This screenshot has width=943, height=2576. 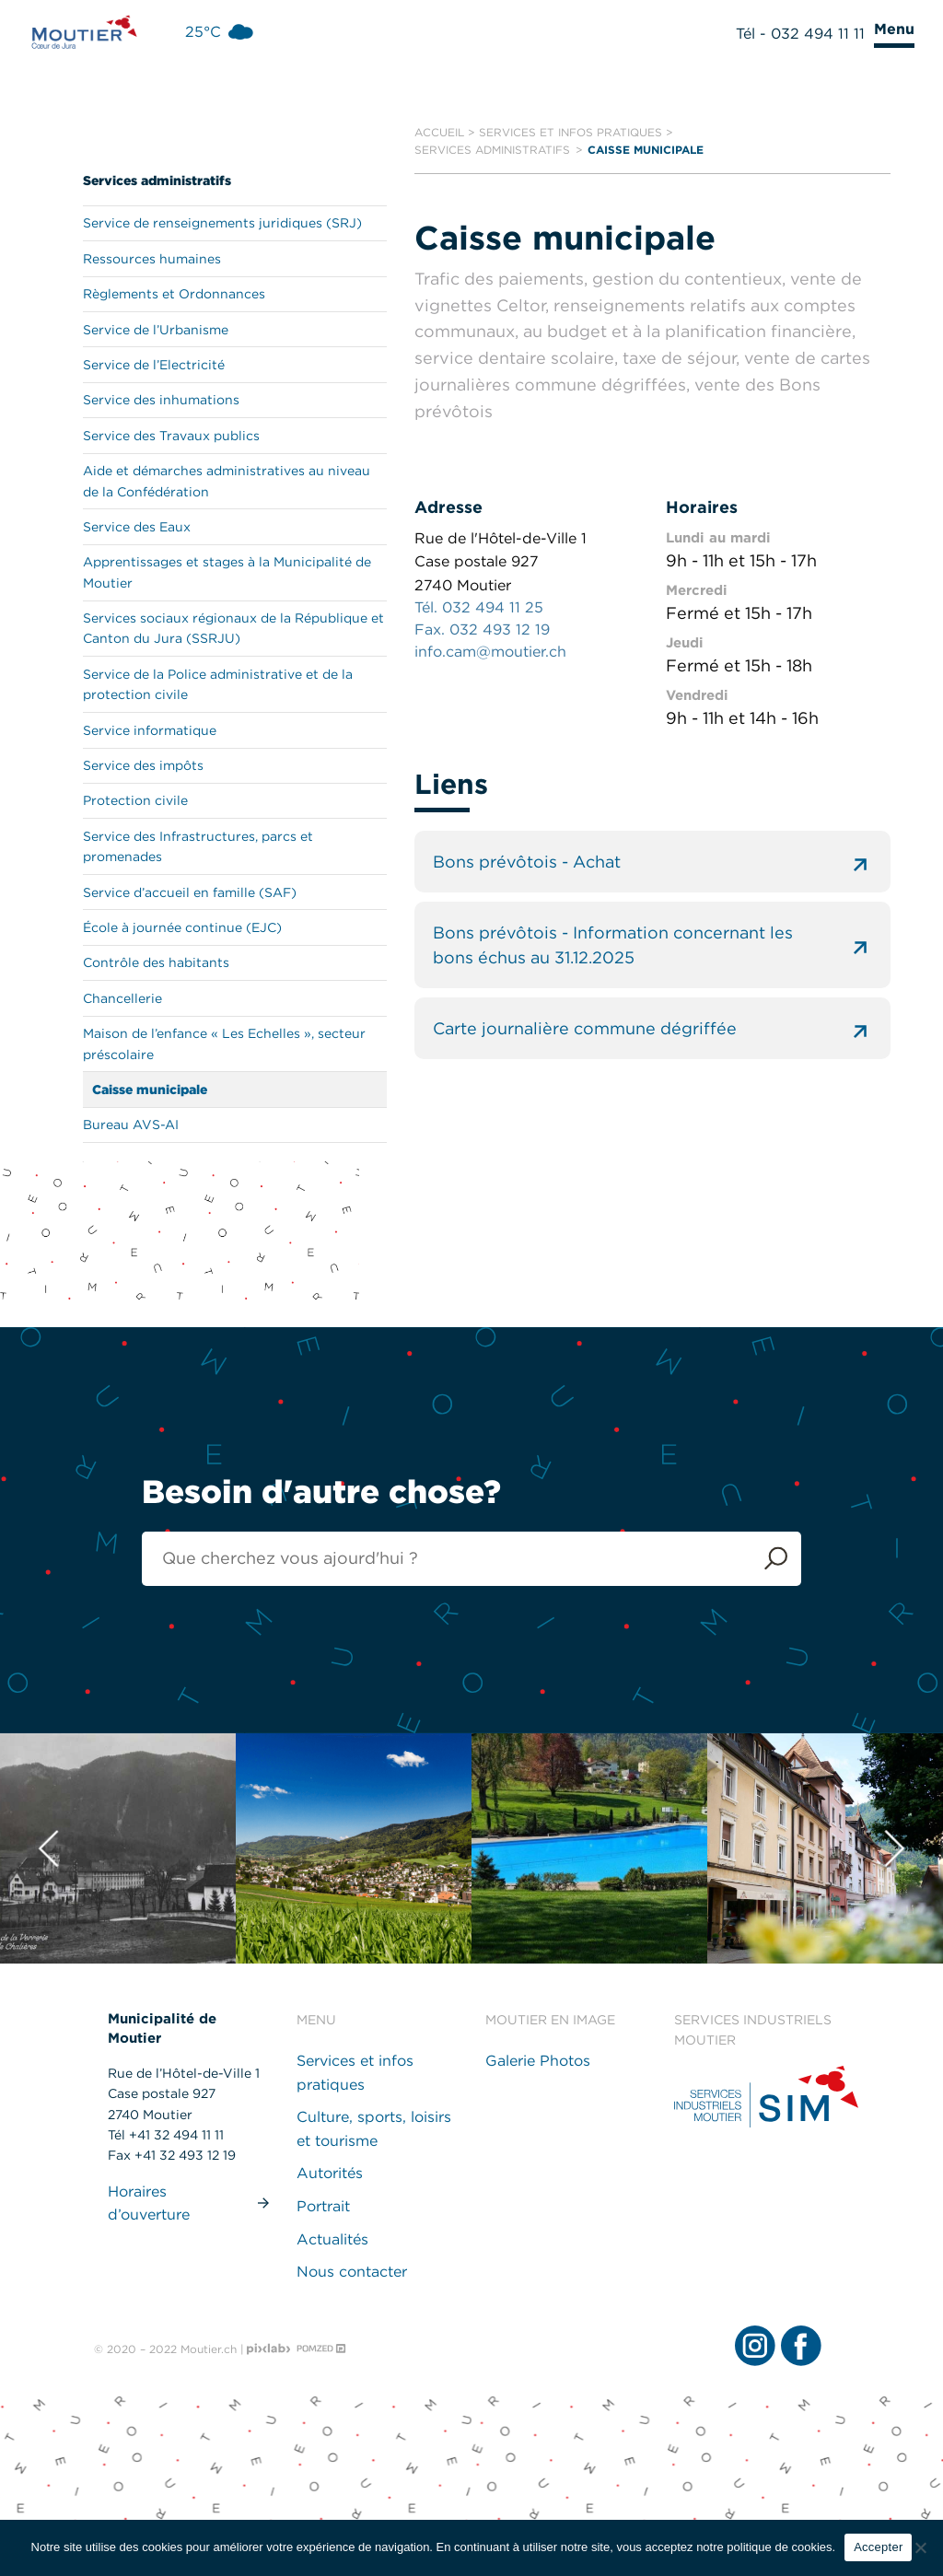 I want to click on Service des impôts, so click(x=143, y=765).